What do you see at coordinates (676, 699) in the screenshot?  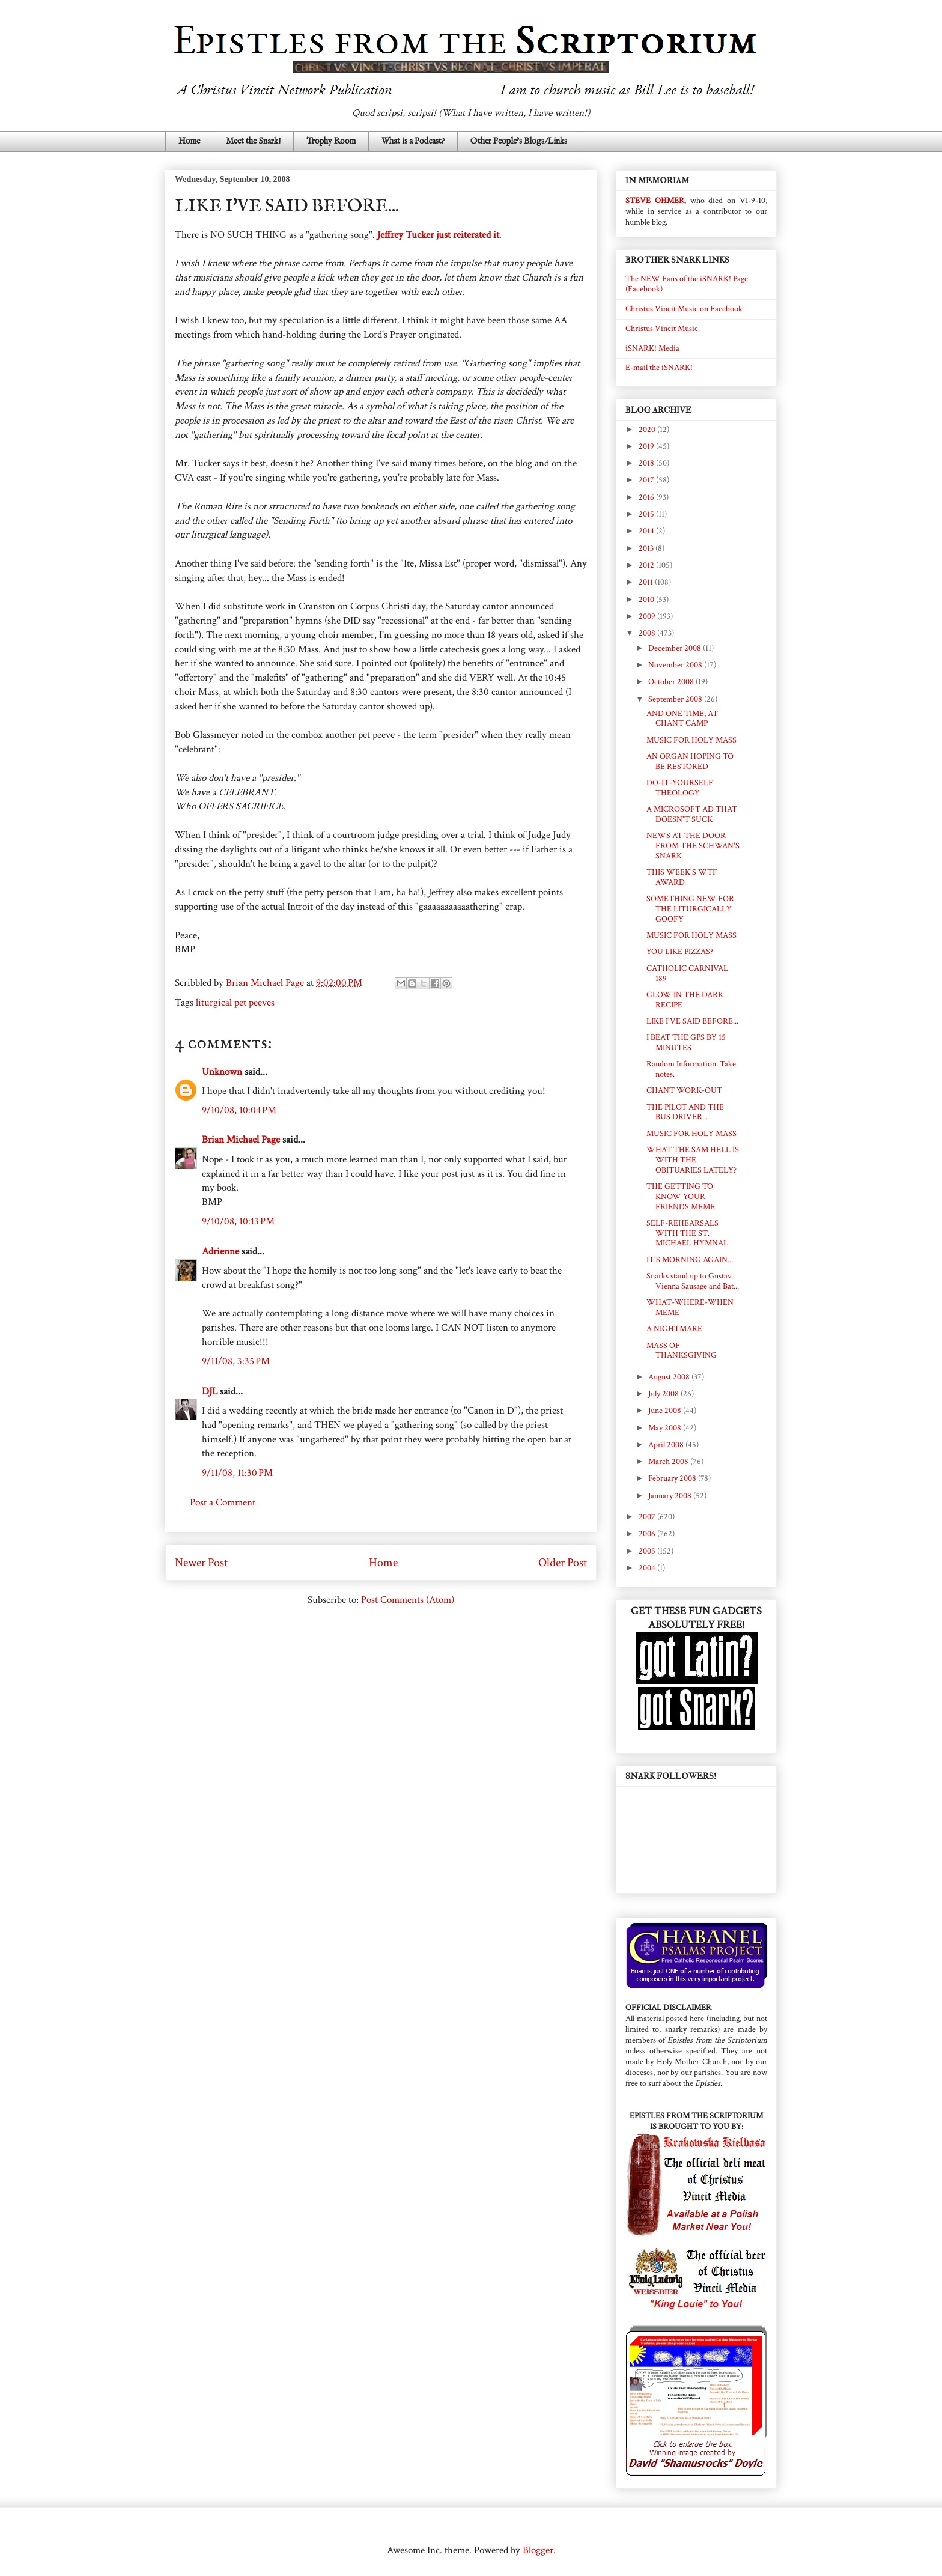 I see `September 2008` at bounding box center [676, 699].